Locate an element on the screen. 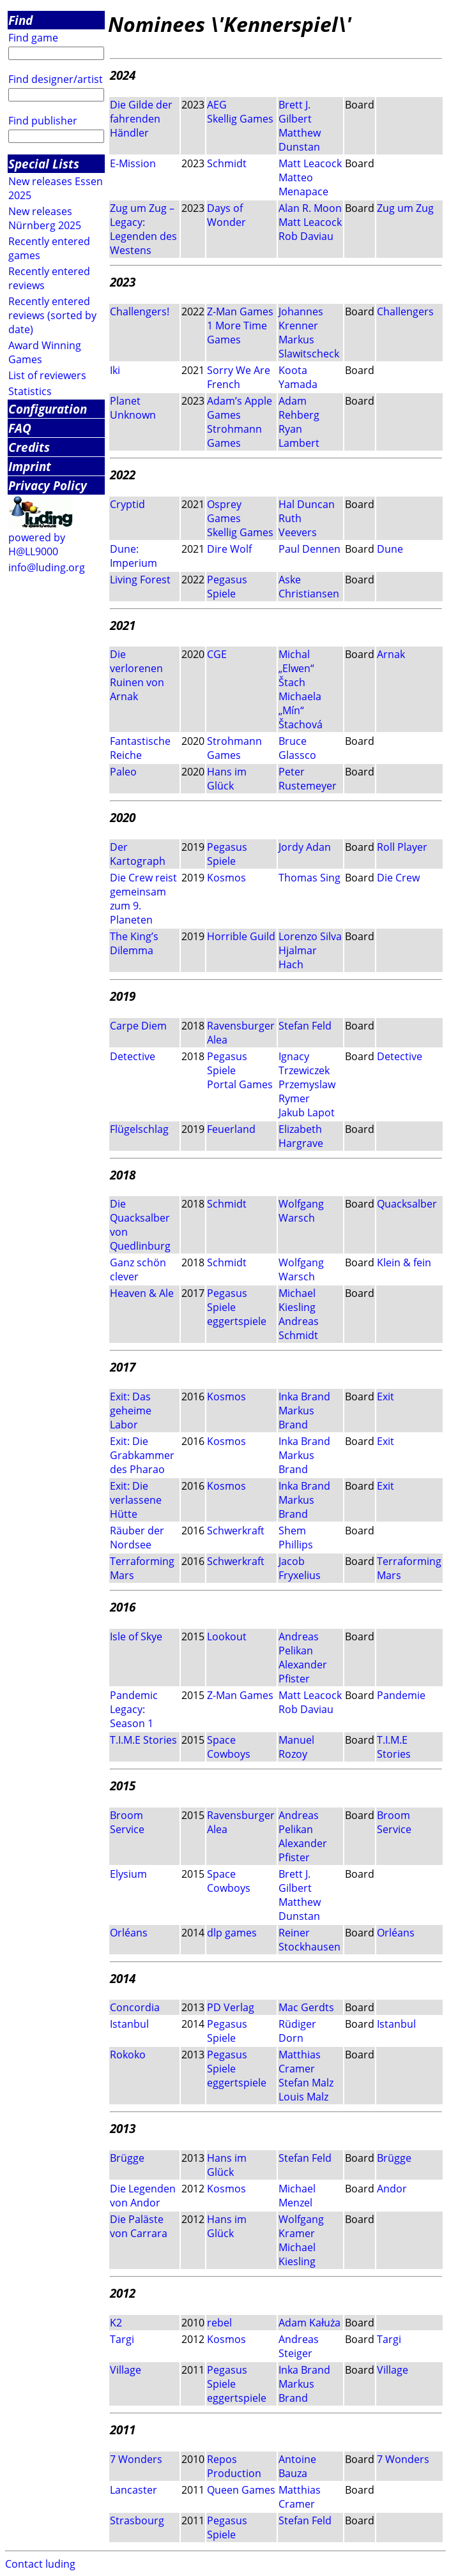  Privacy Policy is located at coordinates (47, 485).